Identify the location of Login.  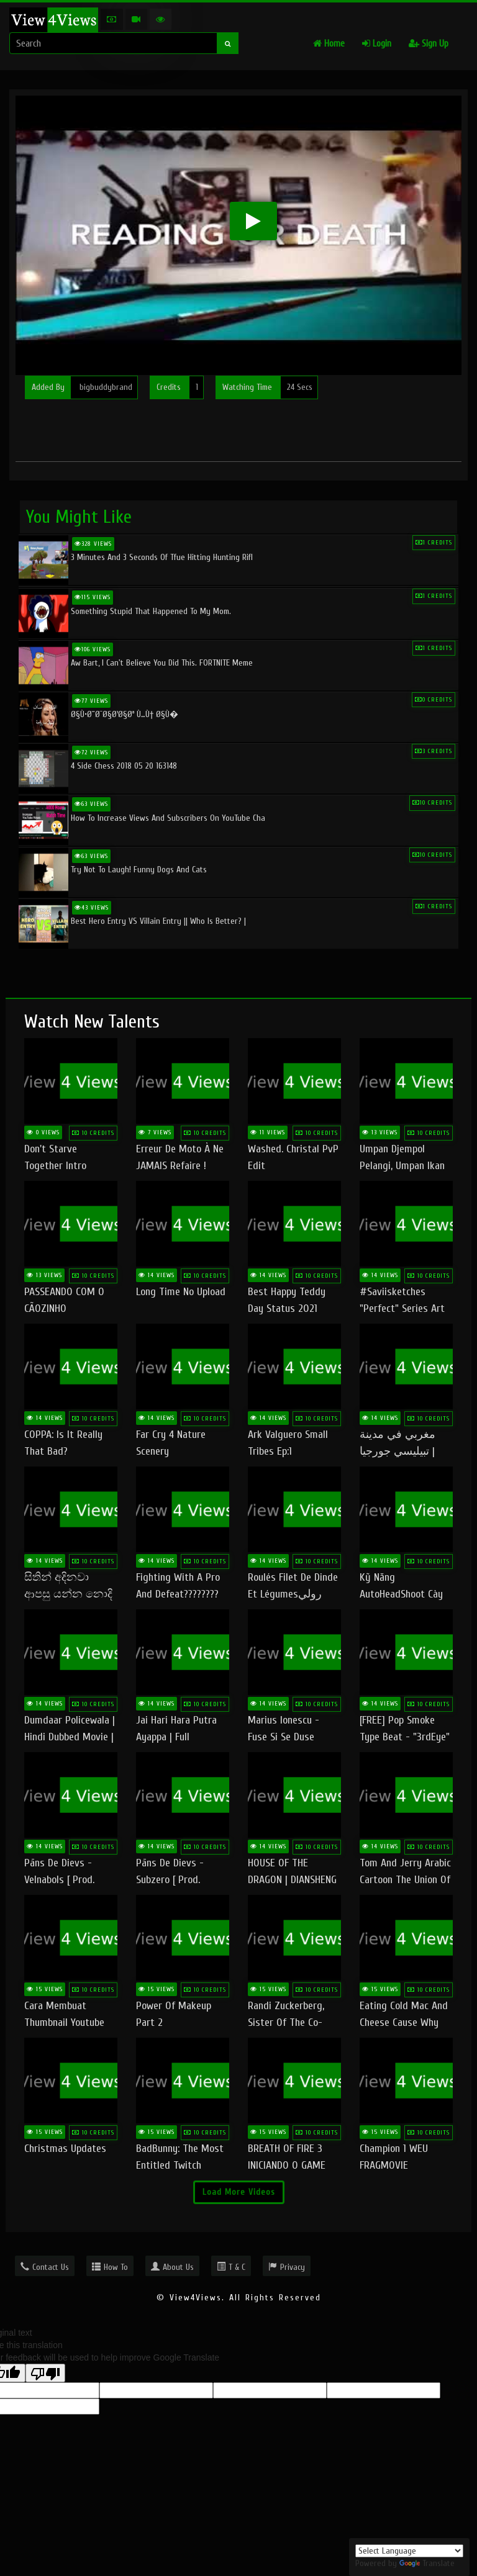
(376, 43).